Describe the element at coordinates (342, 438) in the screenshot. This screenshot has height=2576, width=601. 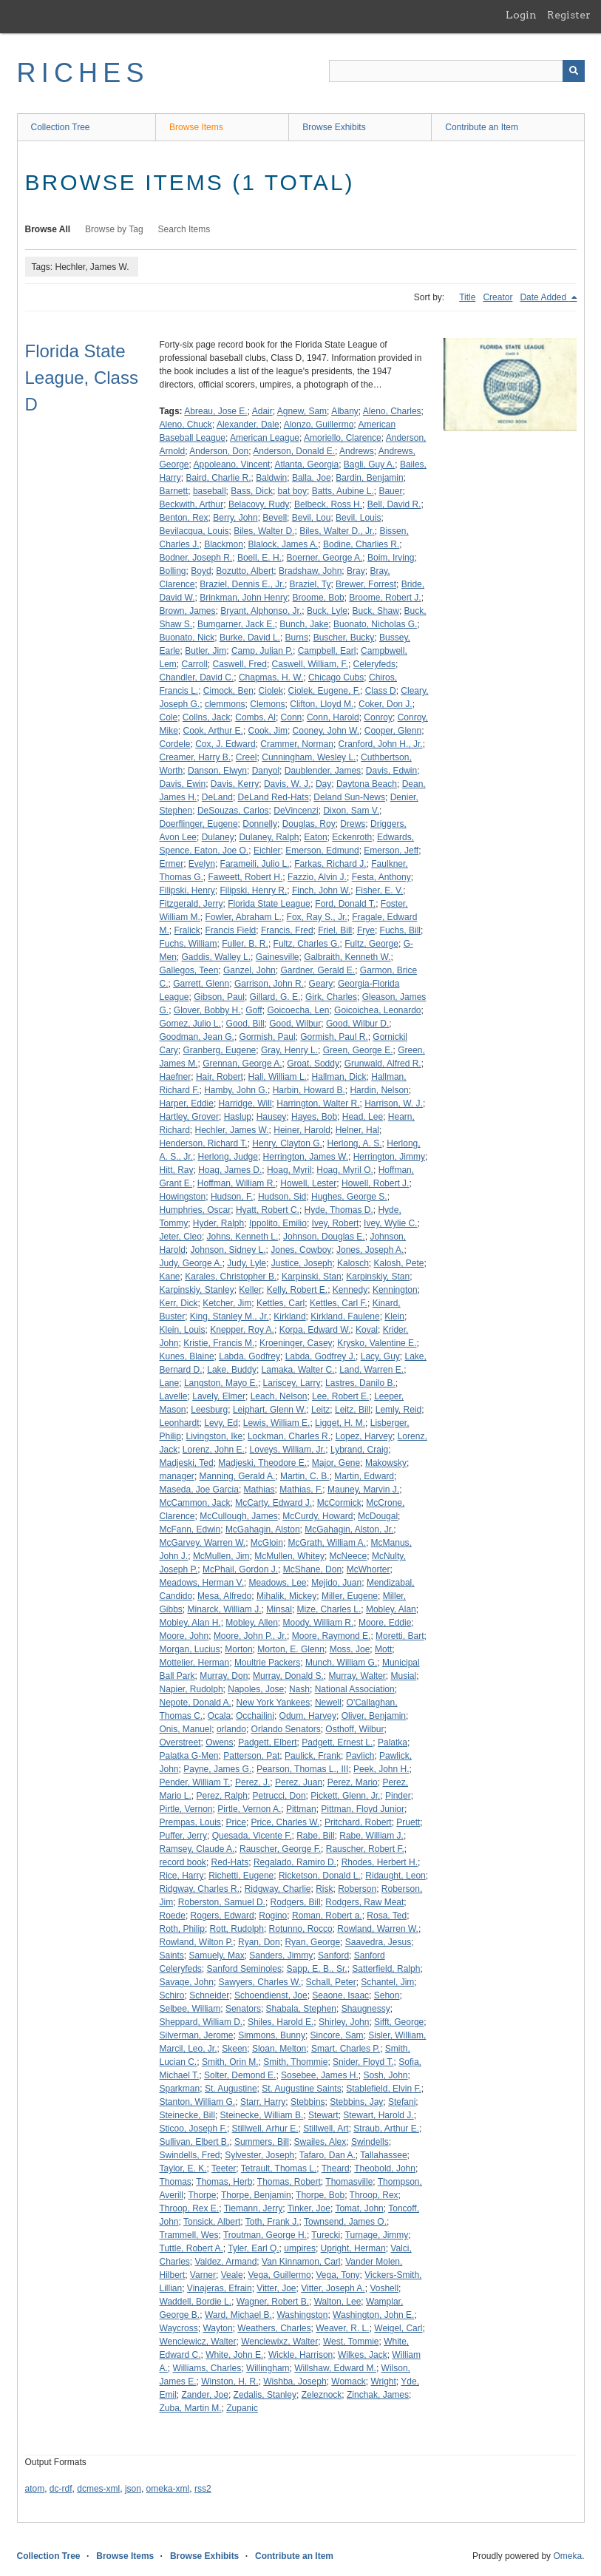
I see `Amoriello, Clarence` at that location.